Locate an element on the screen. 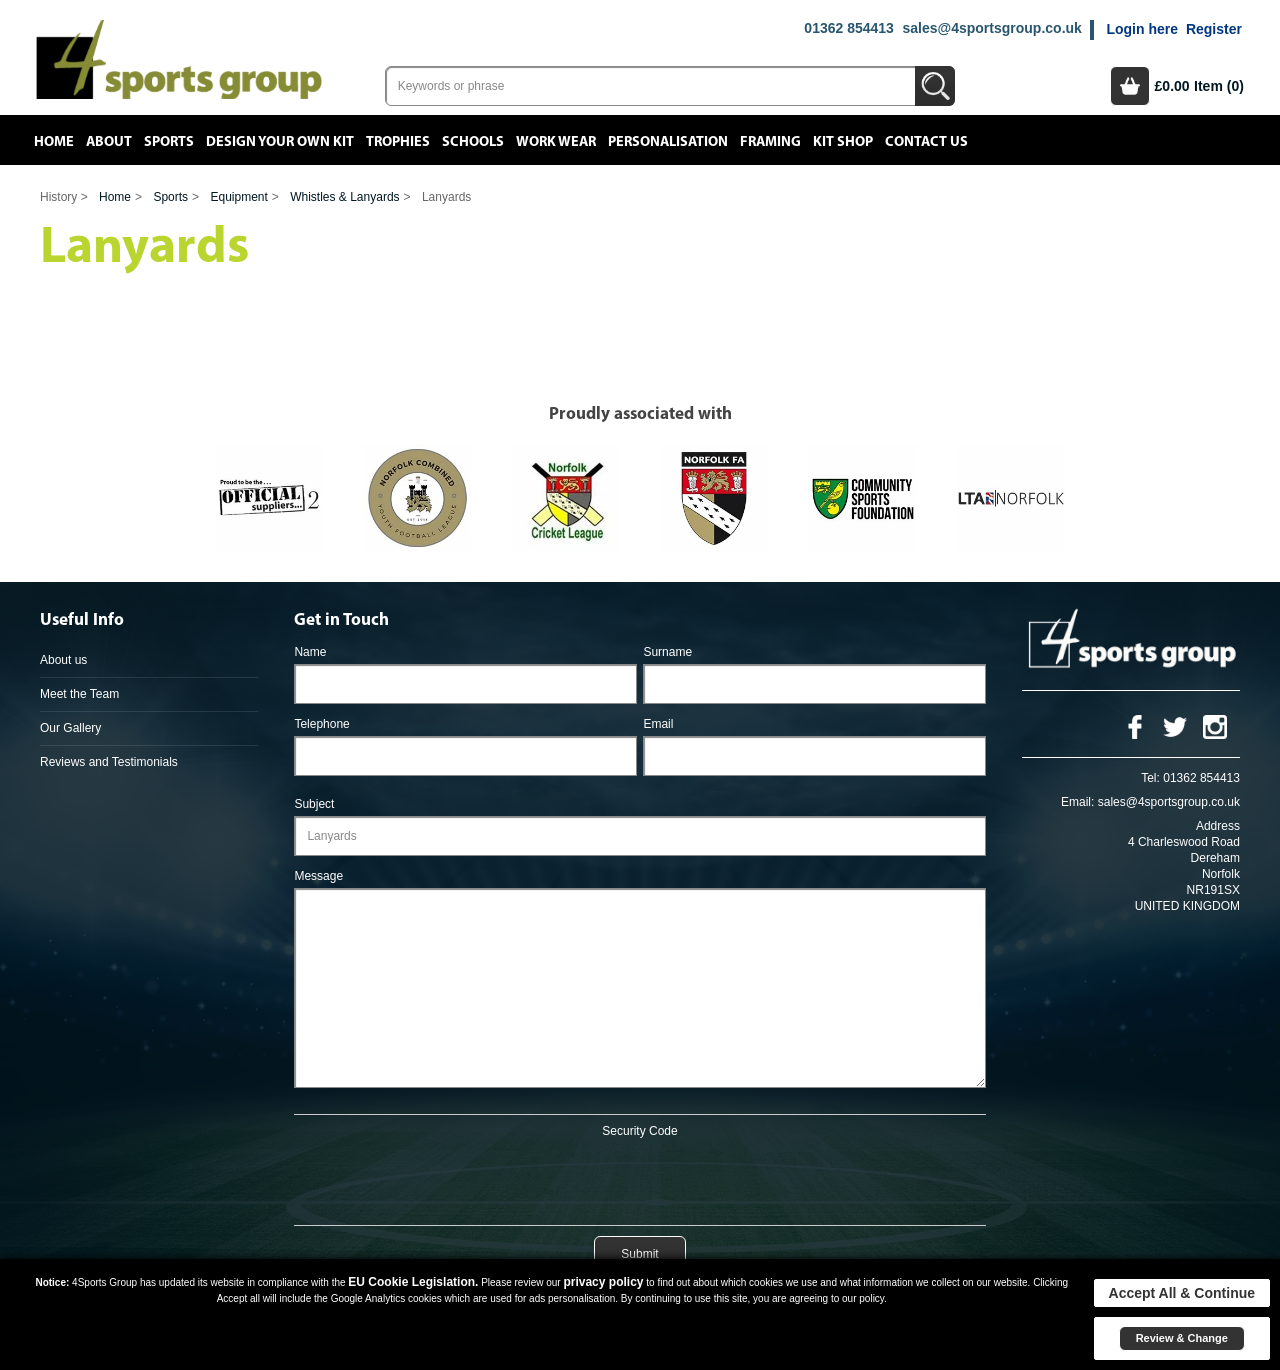 This screenshot has height=1370, width=1280. Personalisation is located at coordinates (668, 142).